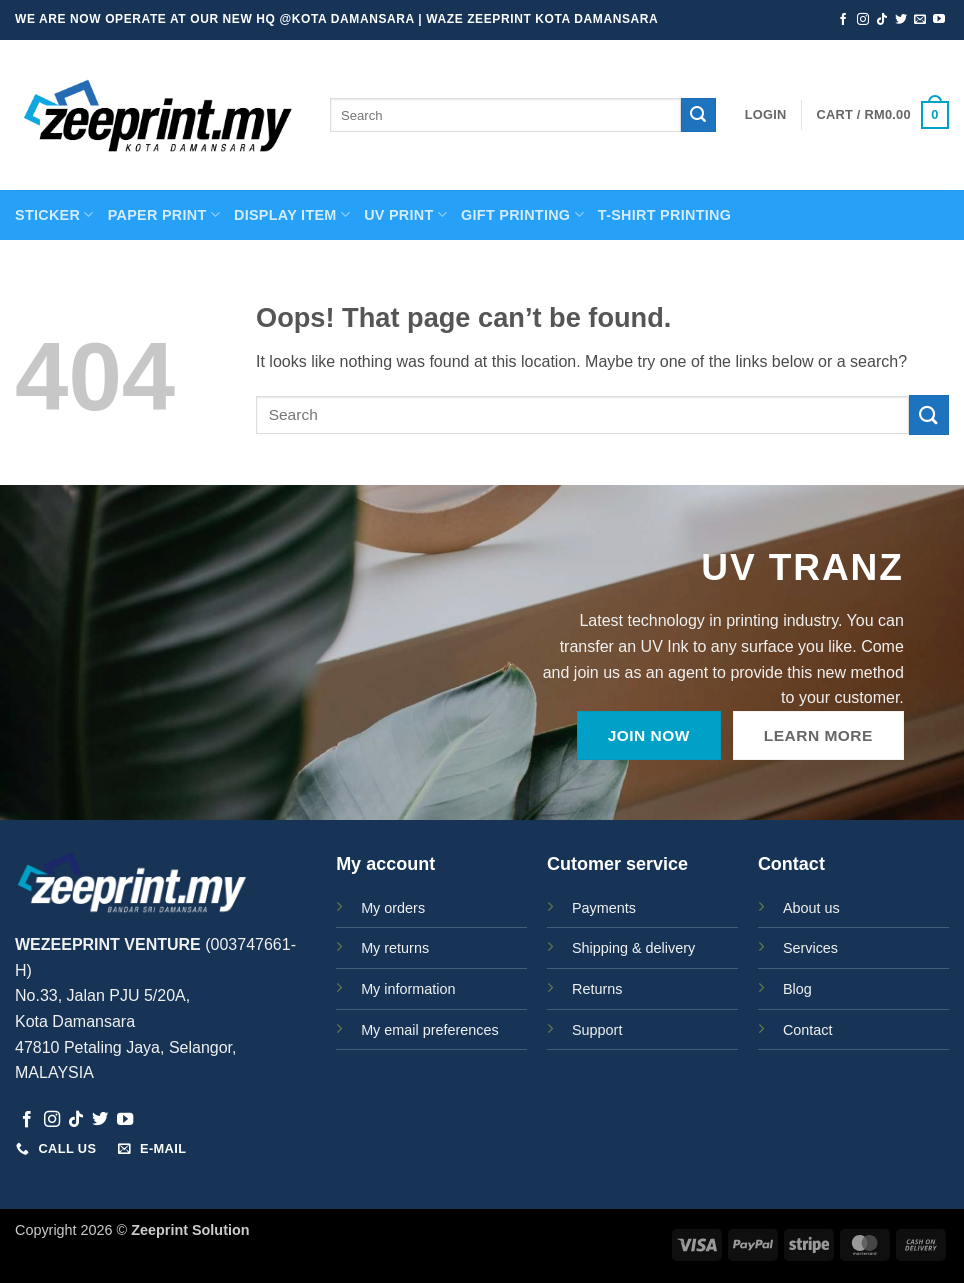 The image size is (964, 1283). What do you see at coordinates (430, 1030) in the screenshot?
I see `My email preferences` at bounding box center [430, 1030].